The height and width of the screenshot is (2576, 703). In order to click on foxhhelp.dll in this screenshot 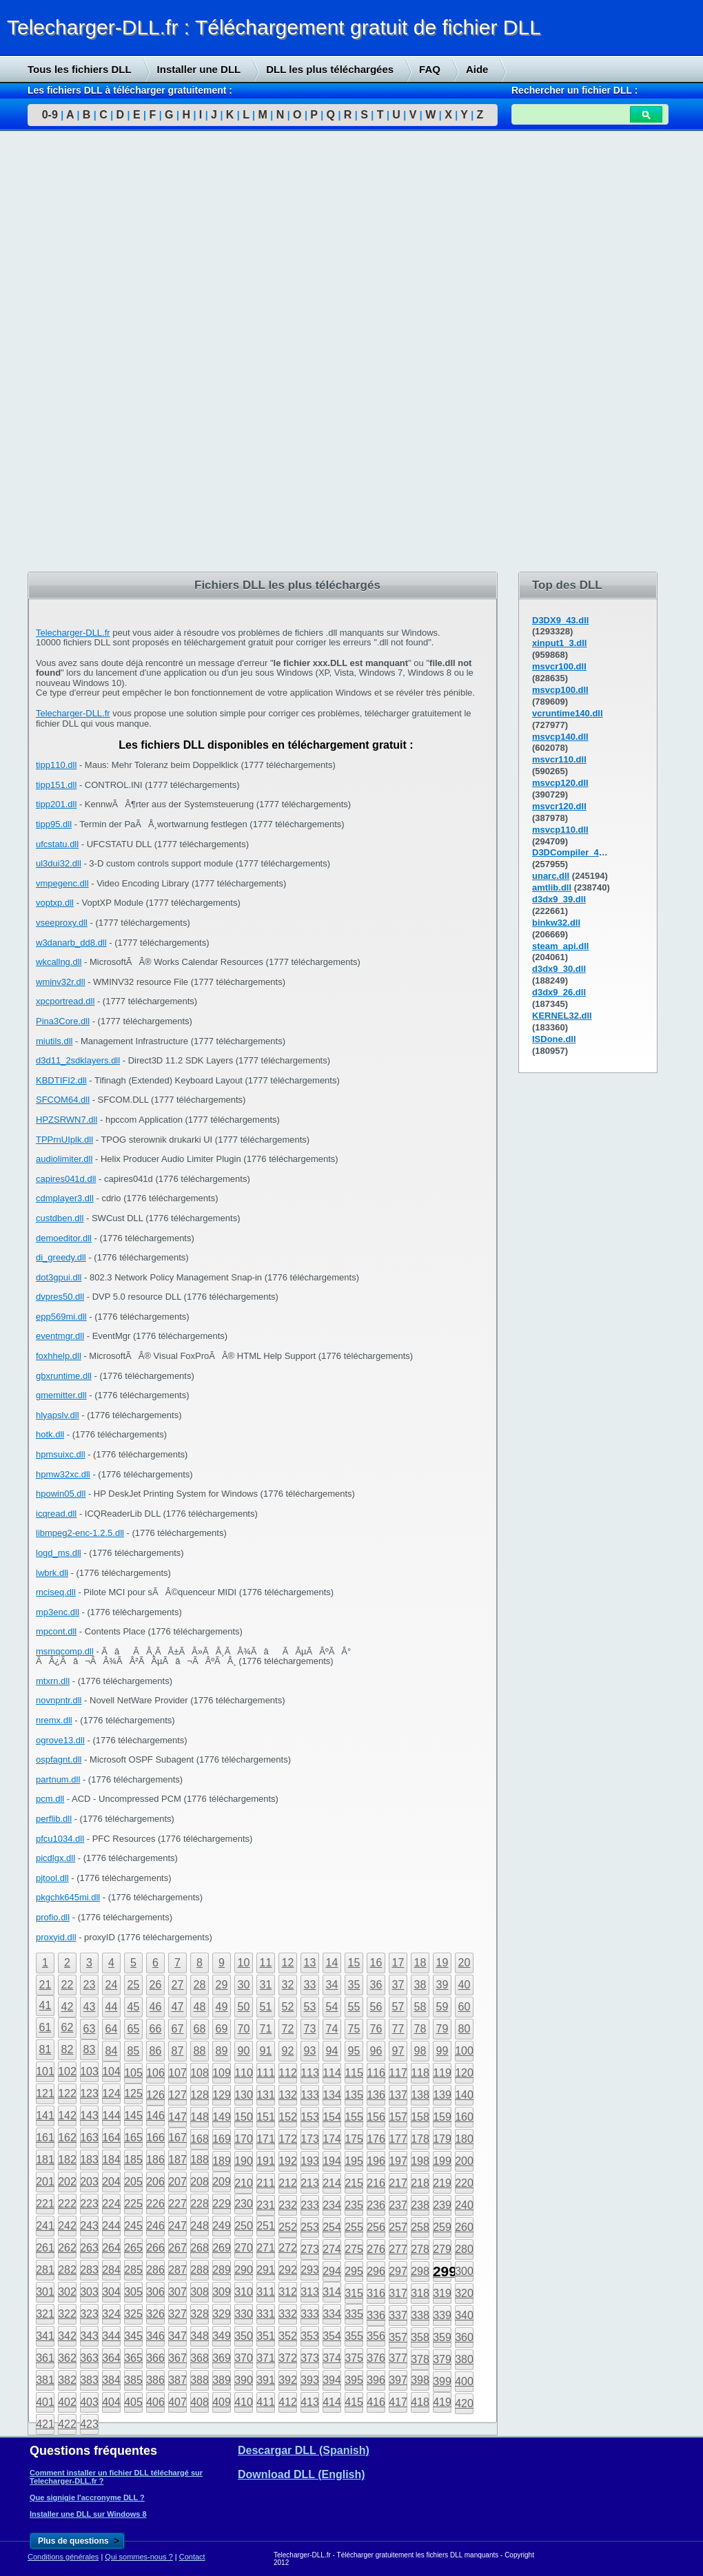, I will do `click(58, 1356)`.